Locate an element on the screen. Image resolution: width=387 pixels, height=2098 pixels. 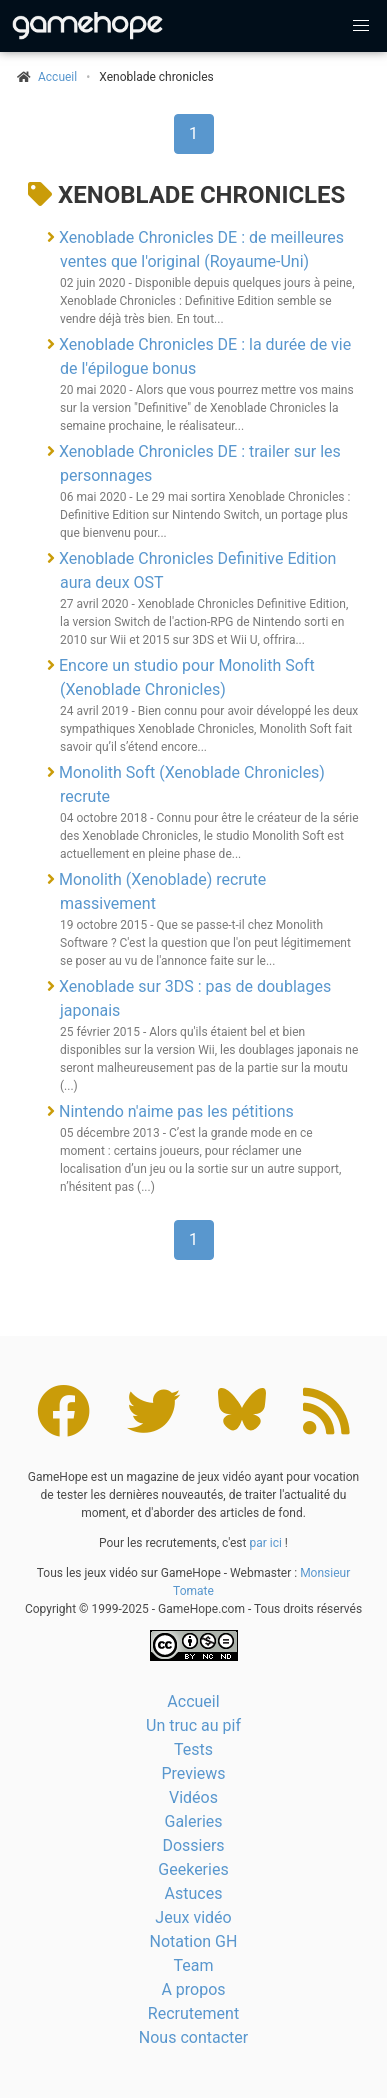
Vidéos is located at coordinates (193, 1797).